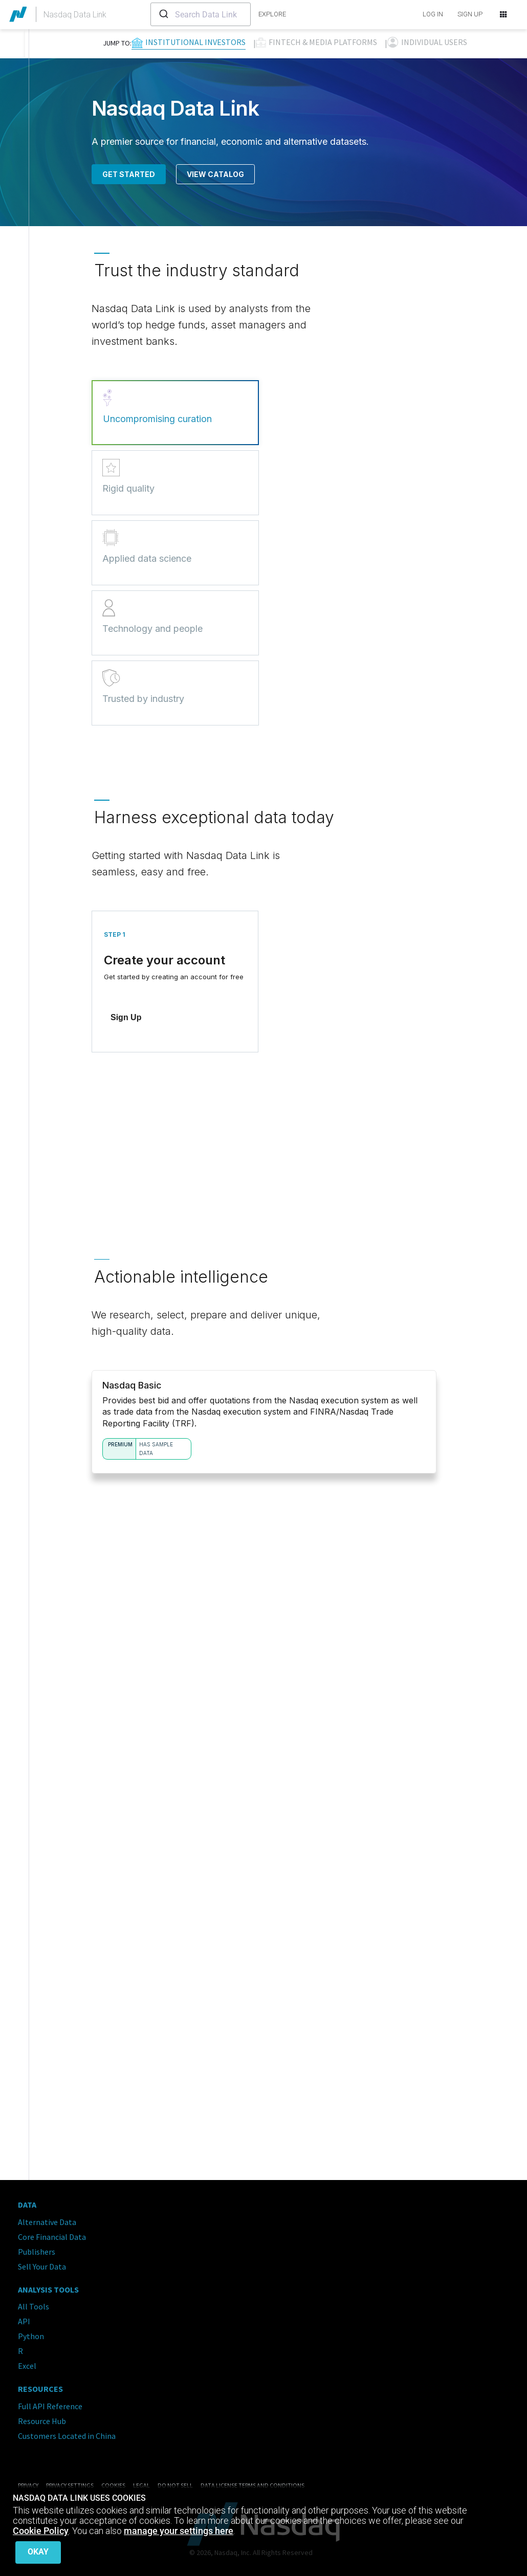 Image resolution: width=527 pixels, height=2576 pixels. I want to click on Cookies, so click(113, 2481).